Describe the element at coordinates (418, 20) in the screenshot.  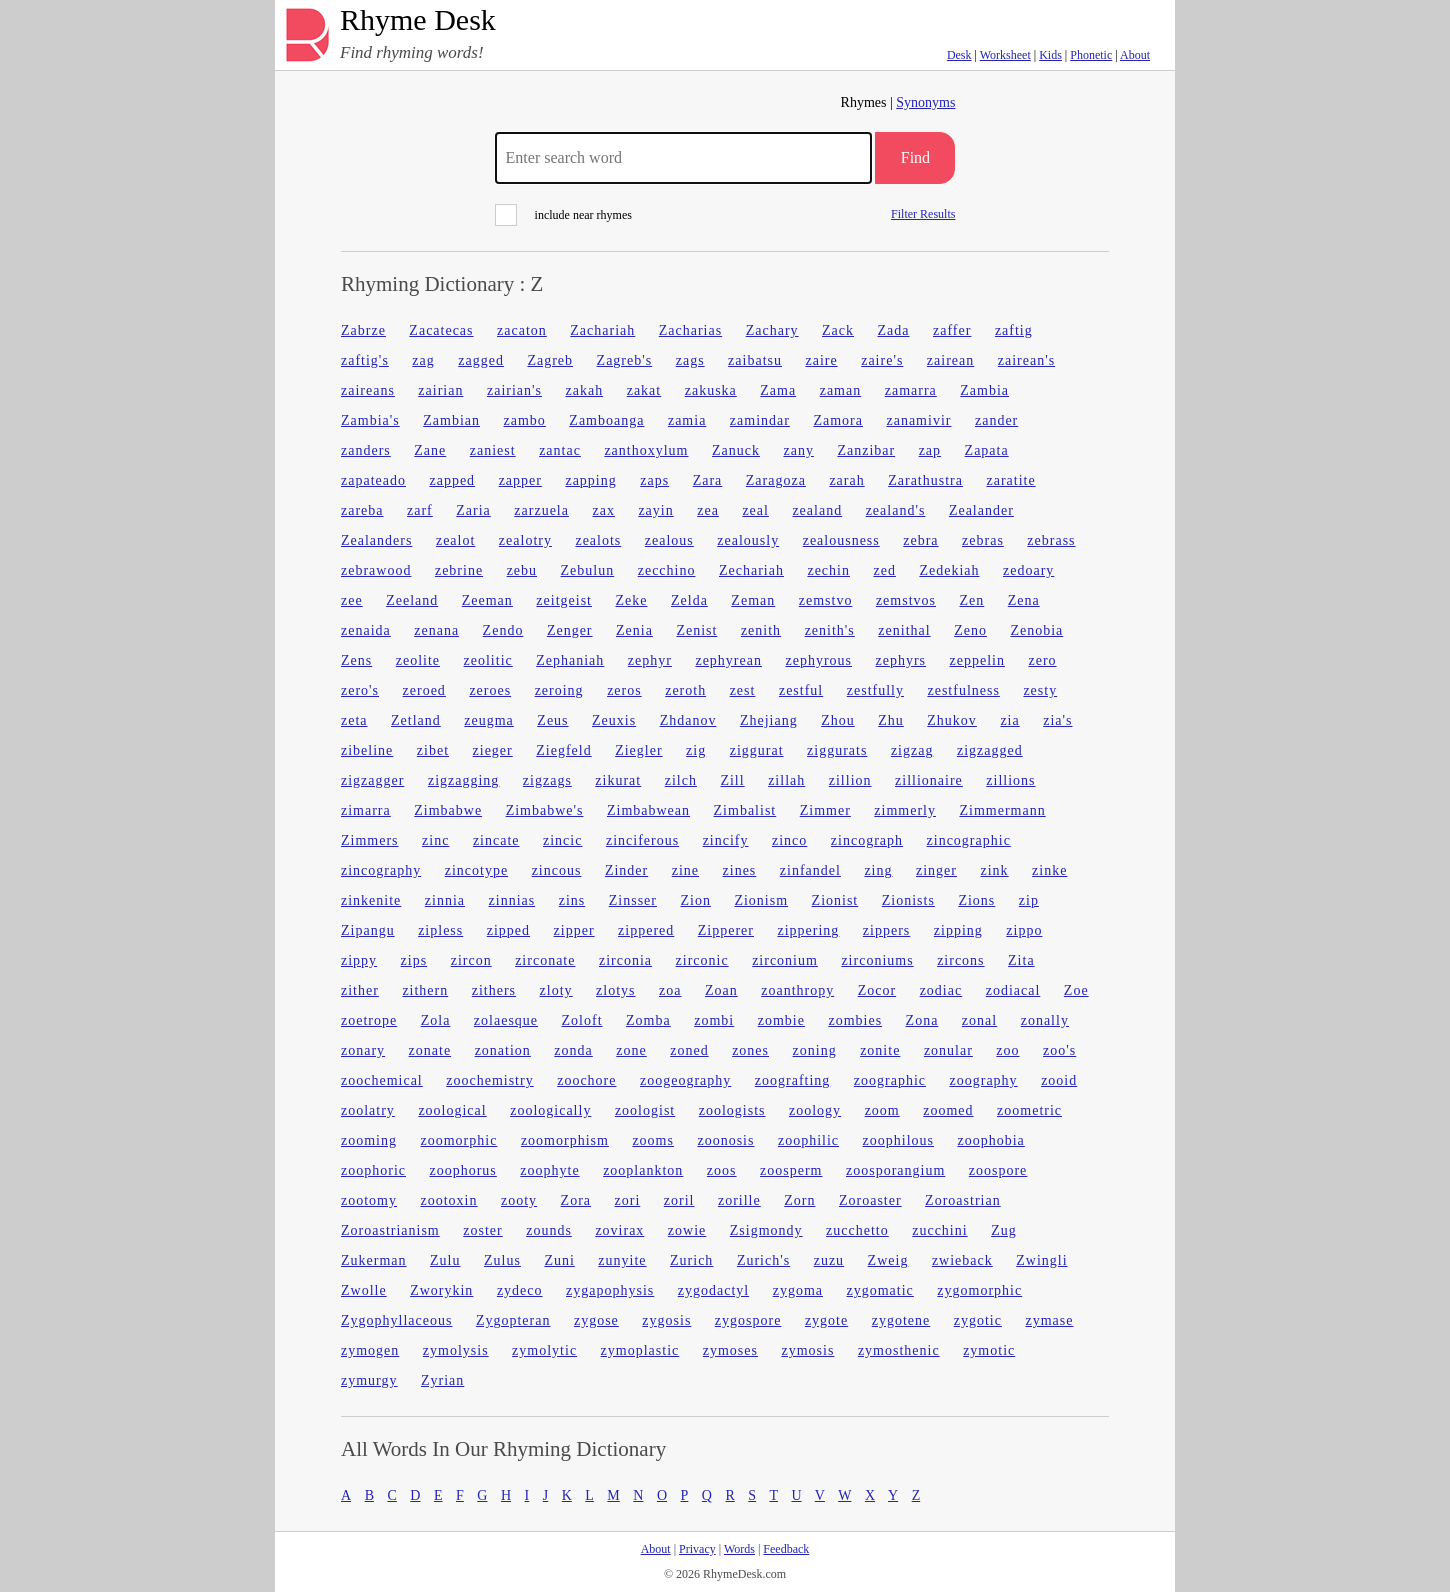
I see `Rhyme Desk` at that location.